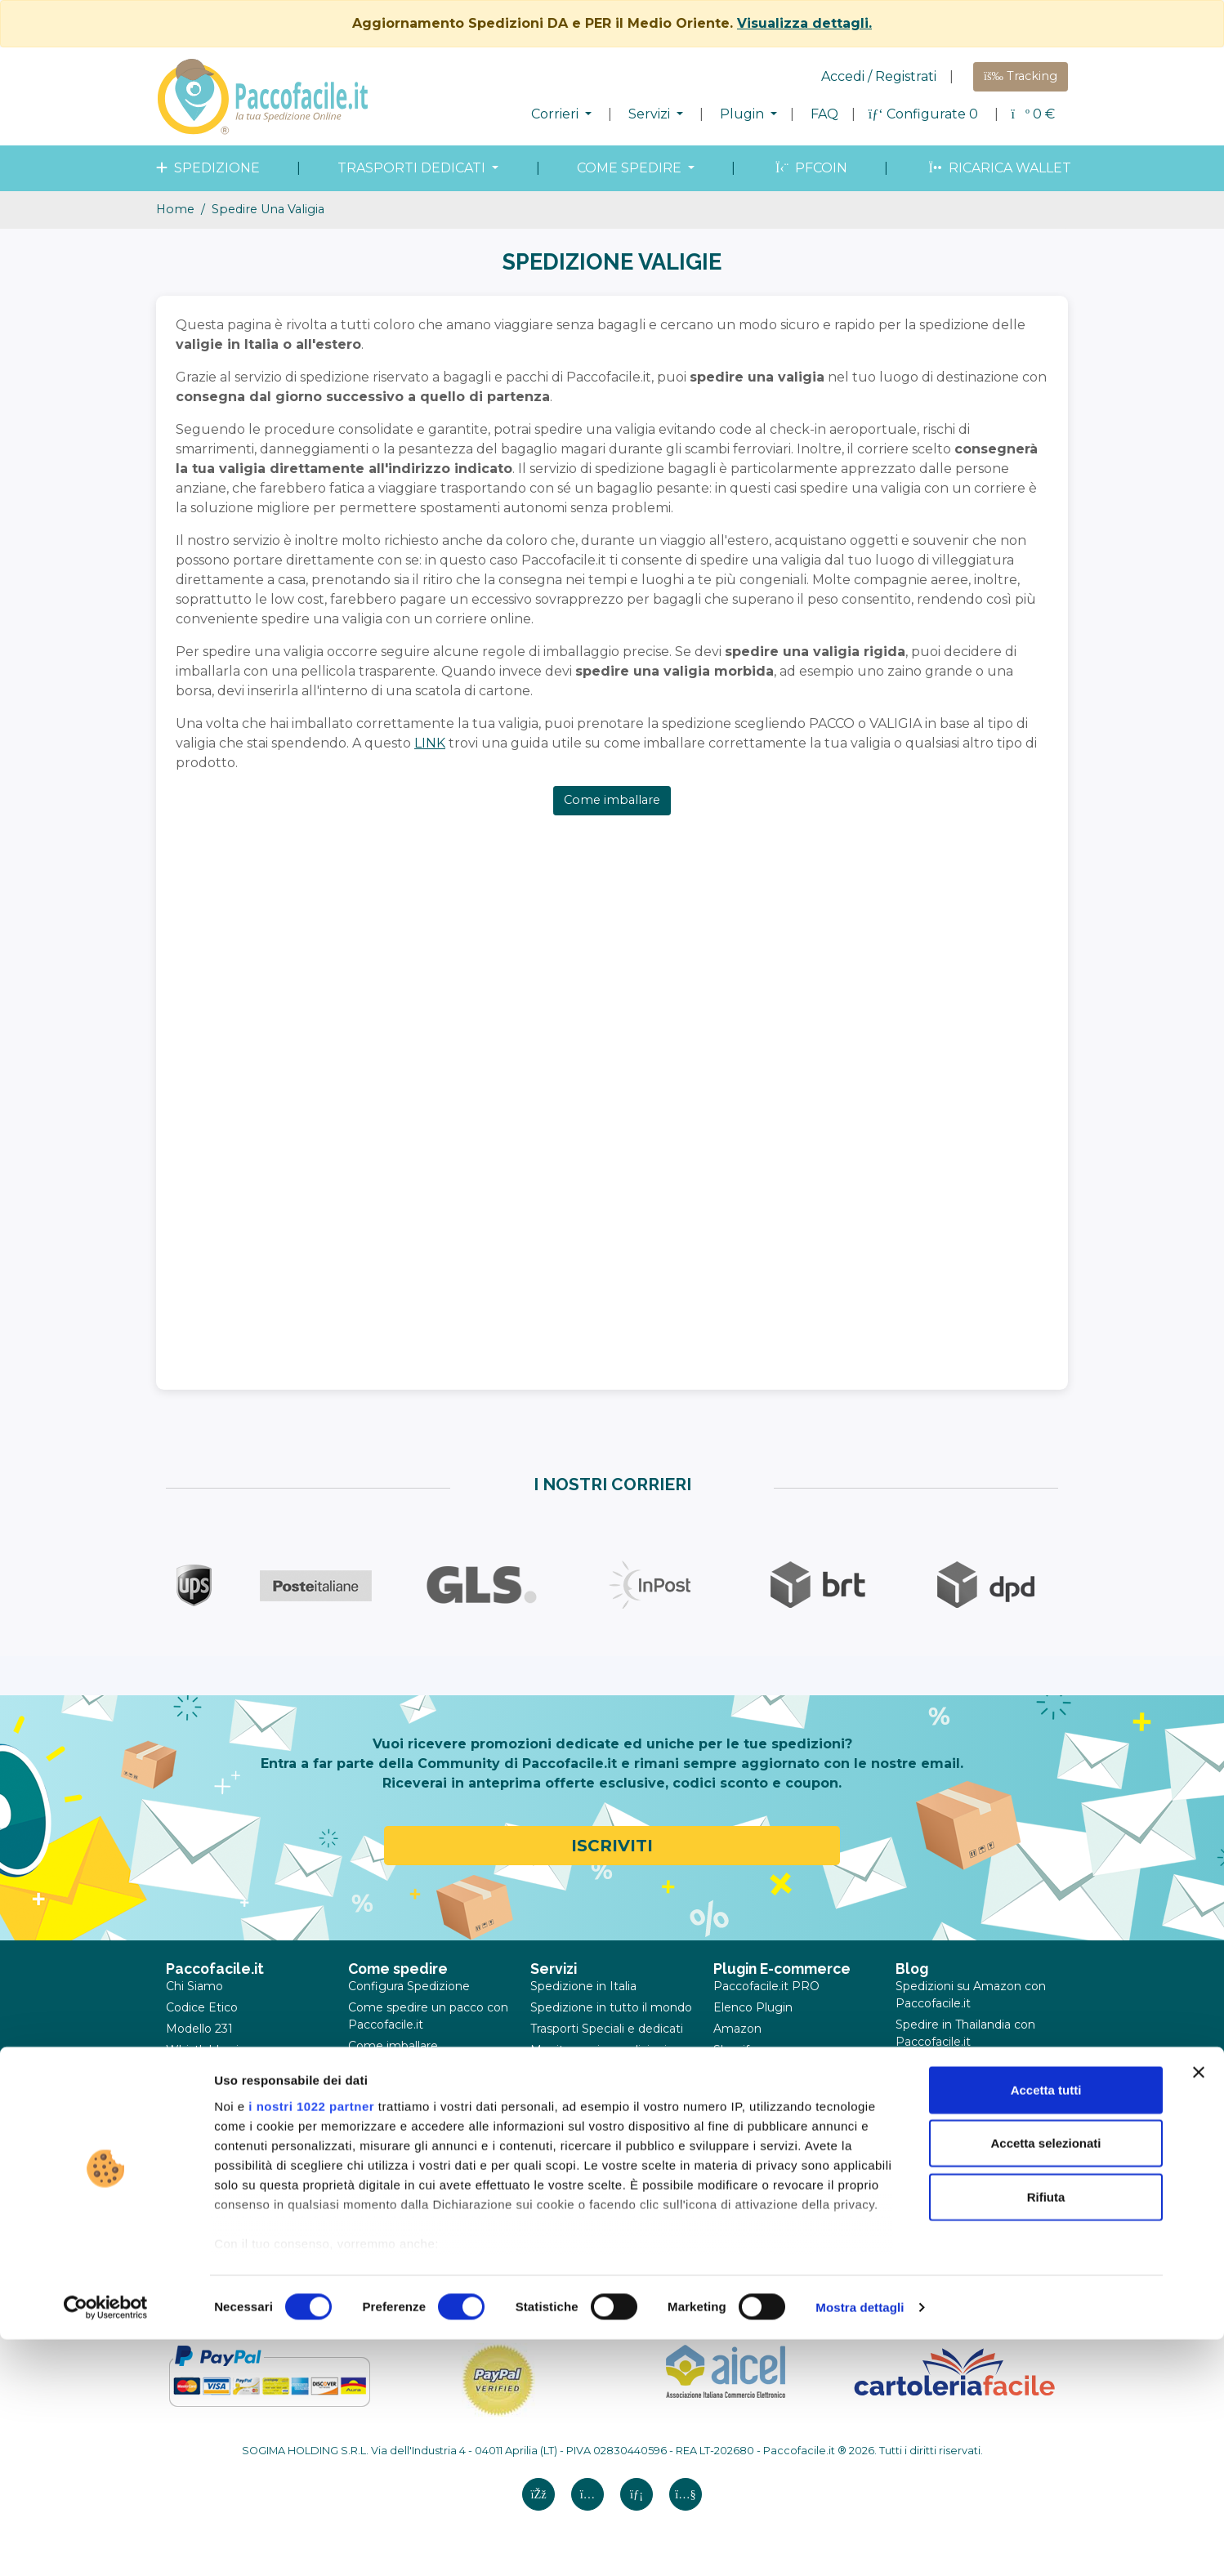 The width and height of the screenshot is (1224, 2576). I want to click on Visualizza dettagli., so click(804, 23).